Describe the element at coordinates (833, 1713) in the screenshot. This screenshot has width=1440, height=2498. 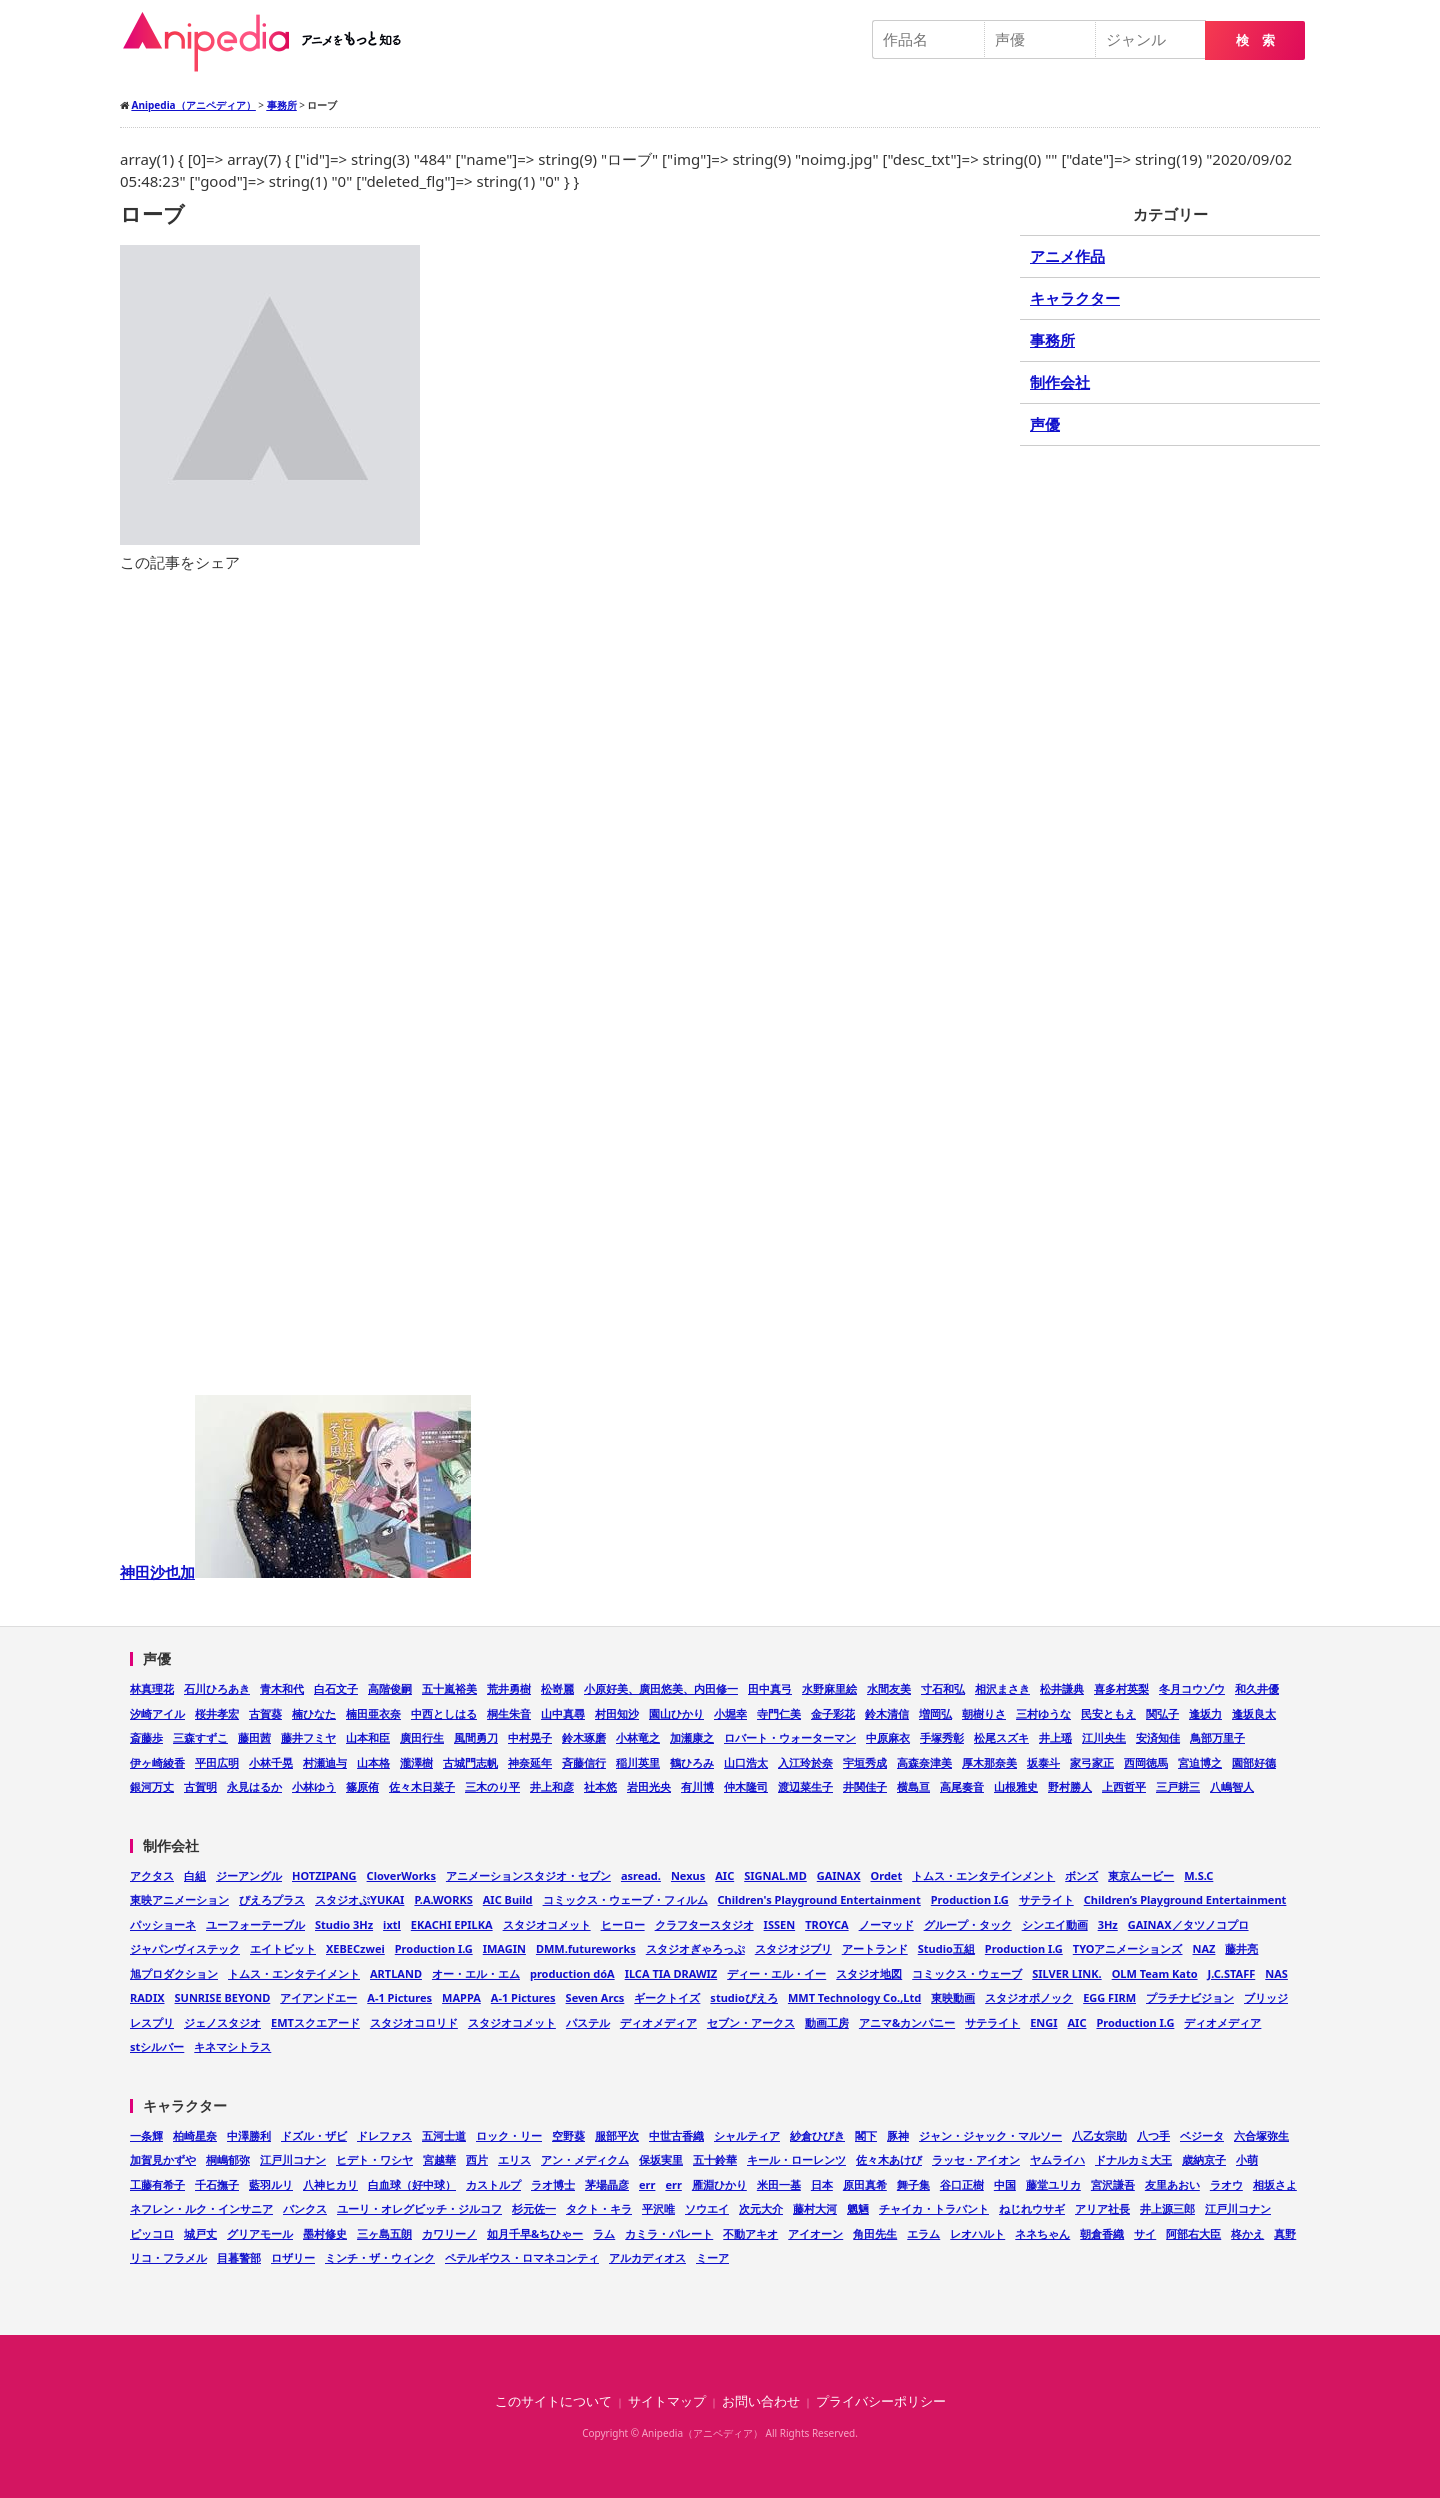
I see `金子彩花` at that location.